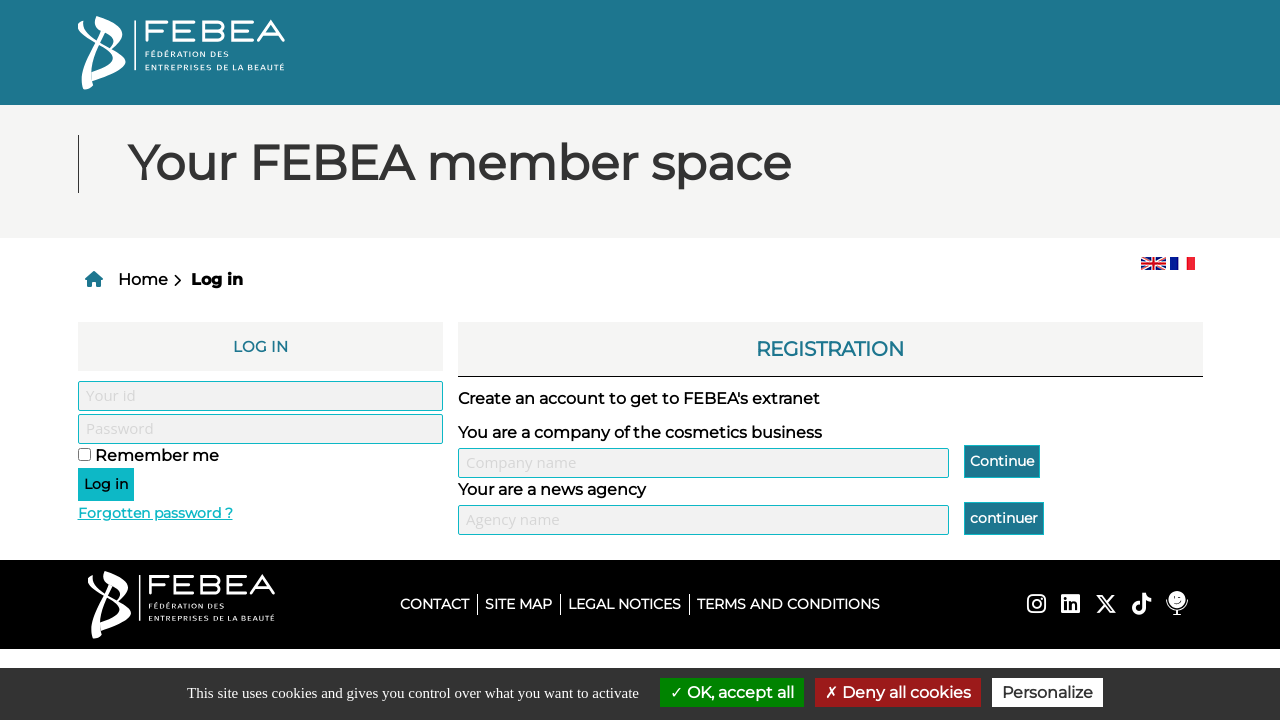  Describe the element at coordinates (434, 604) in the screenshot. I see `Contact` at that location.